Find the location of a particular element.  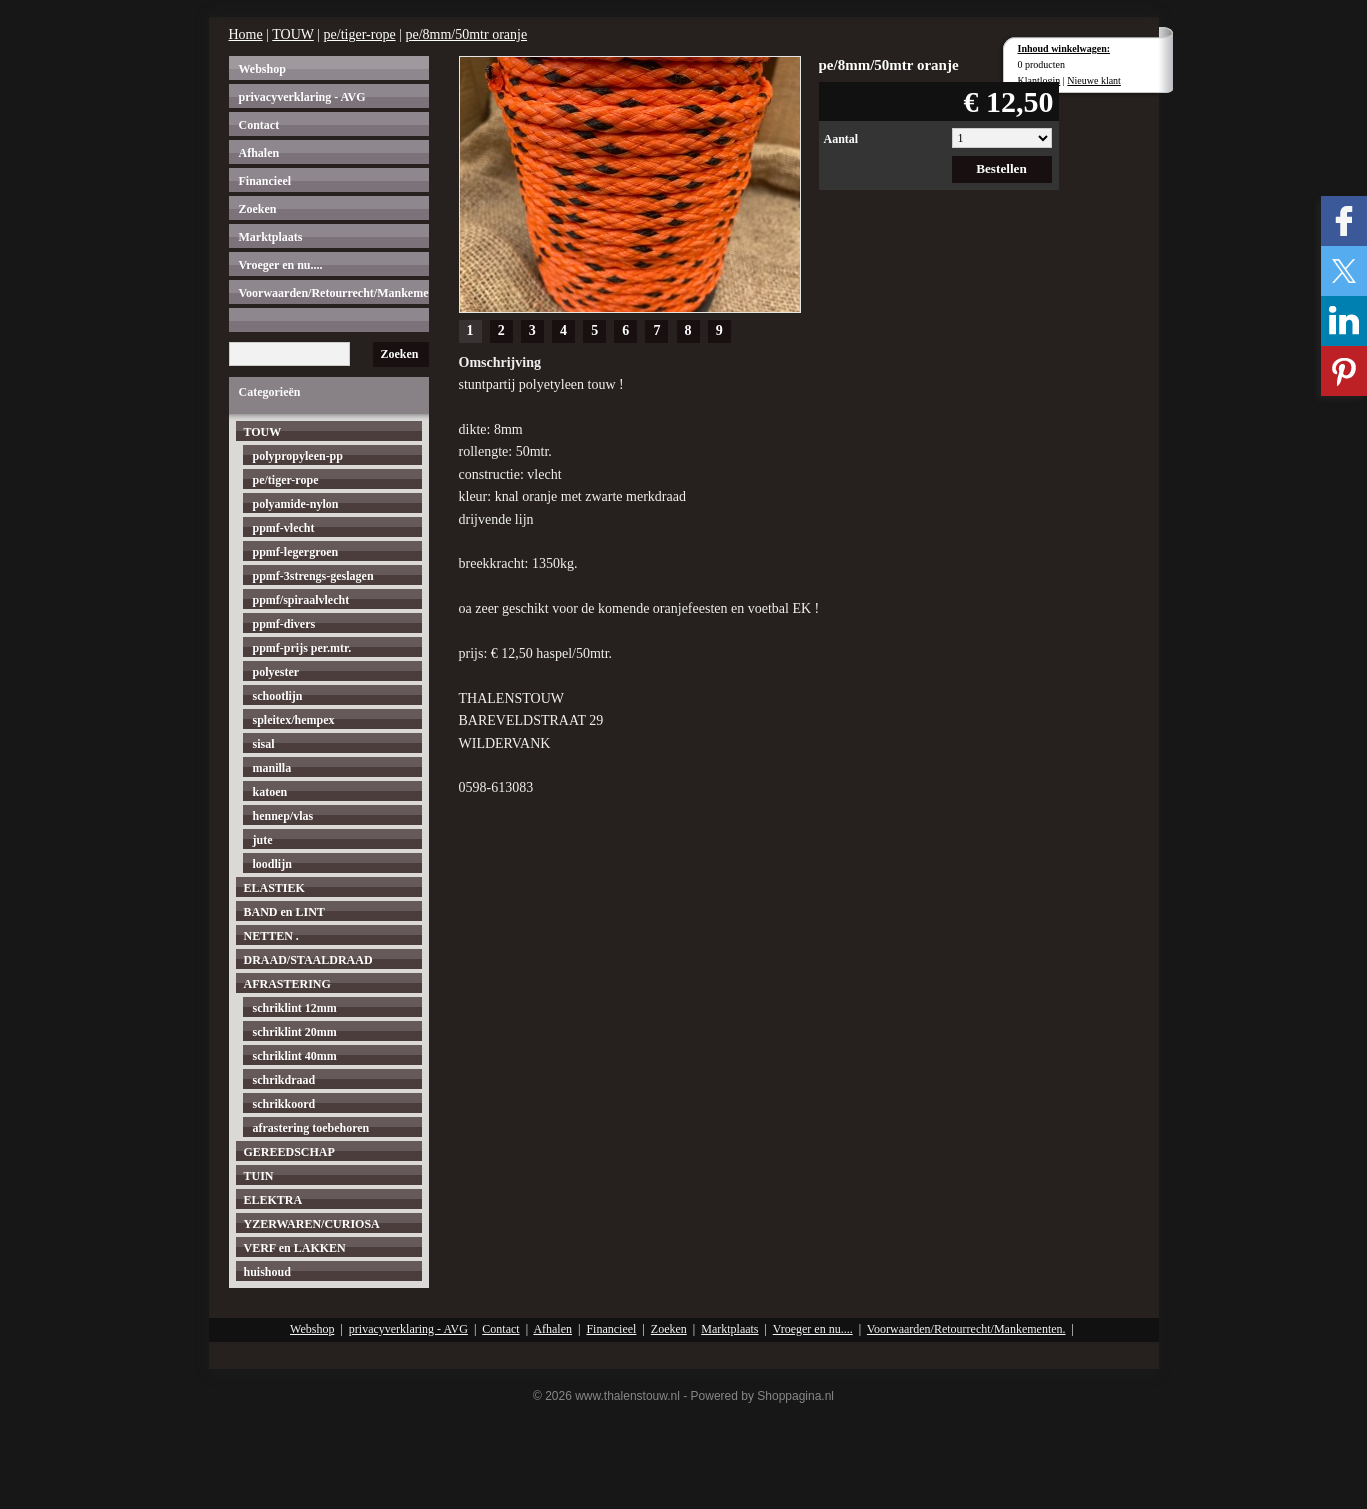

Afhalen is located at coordinates (259, 153).